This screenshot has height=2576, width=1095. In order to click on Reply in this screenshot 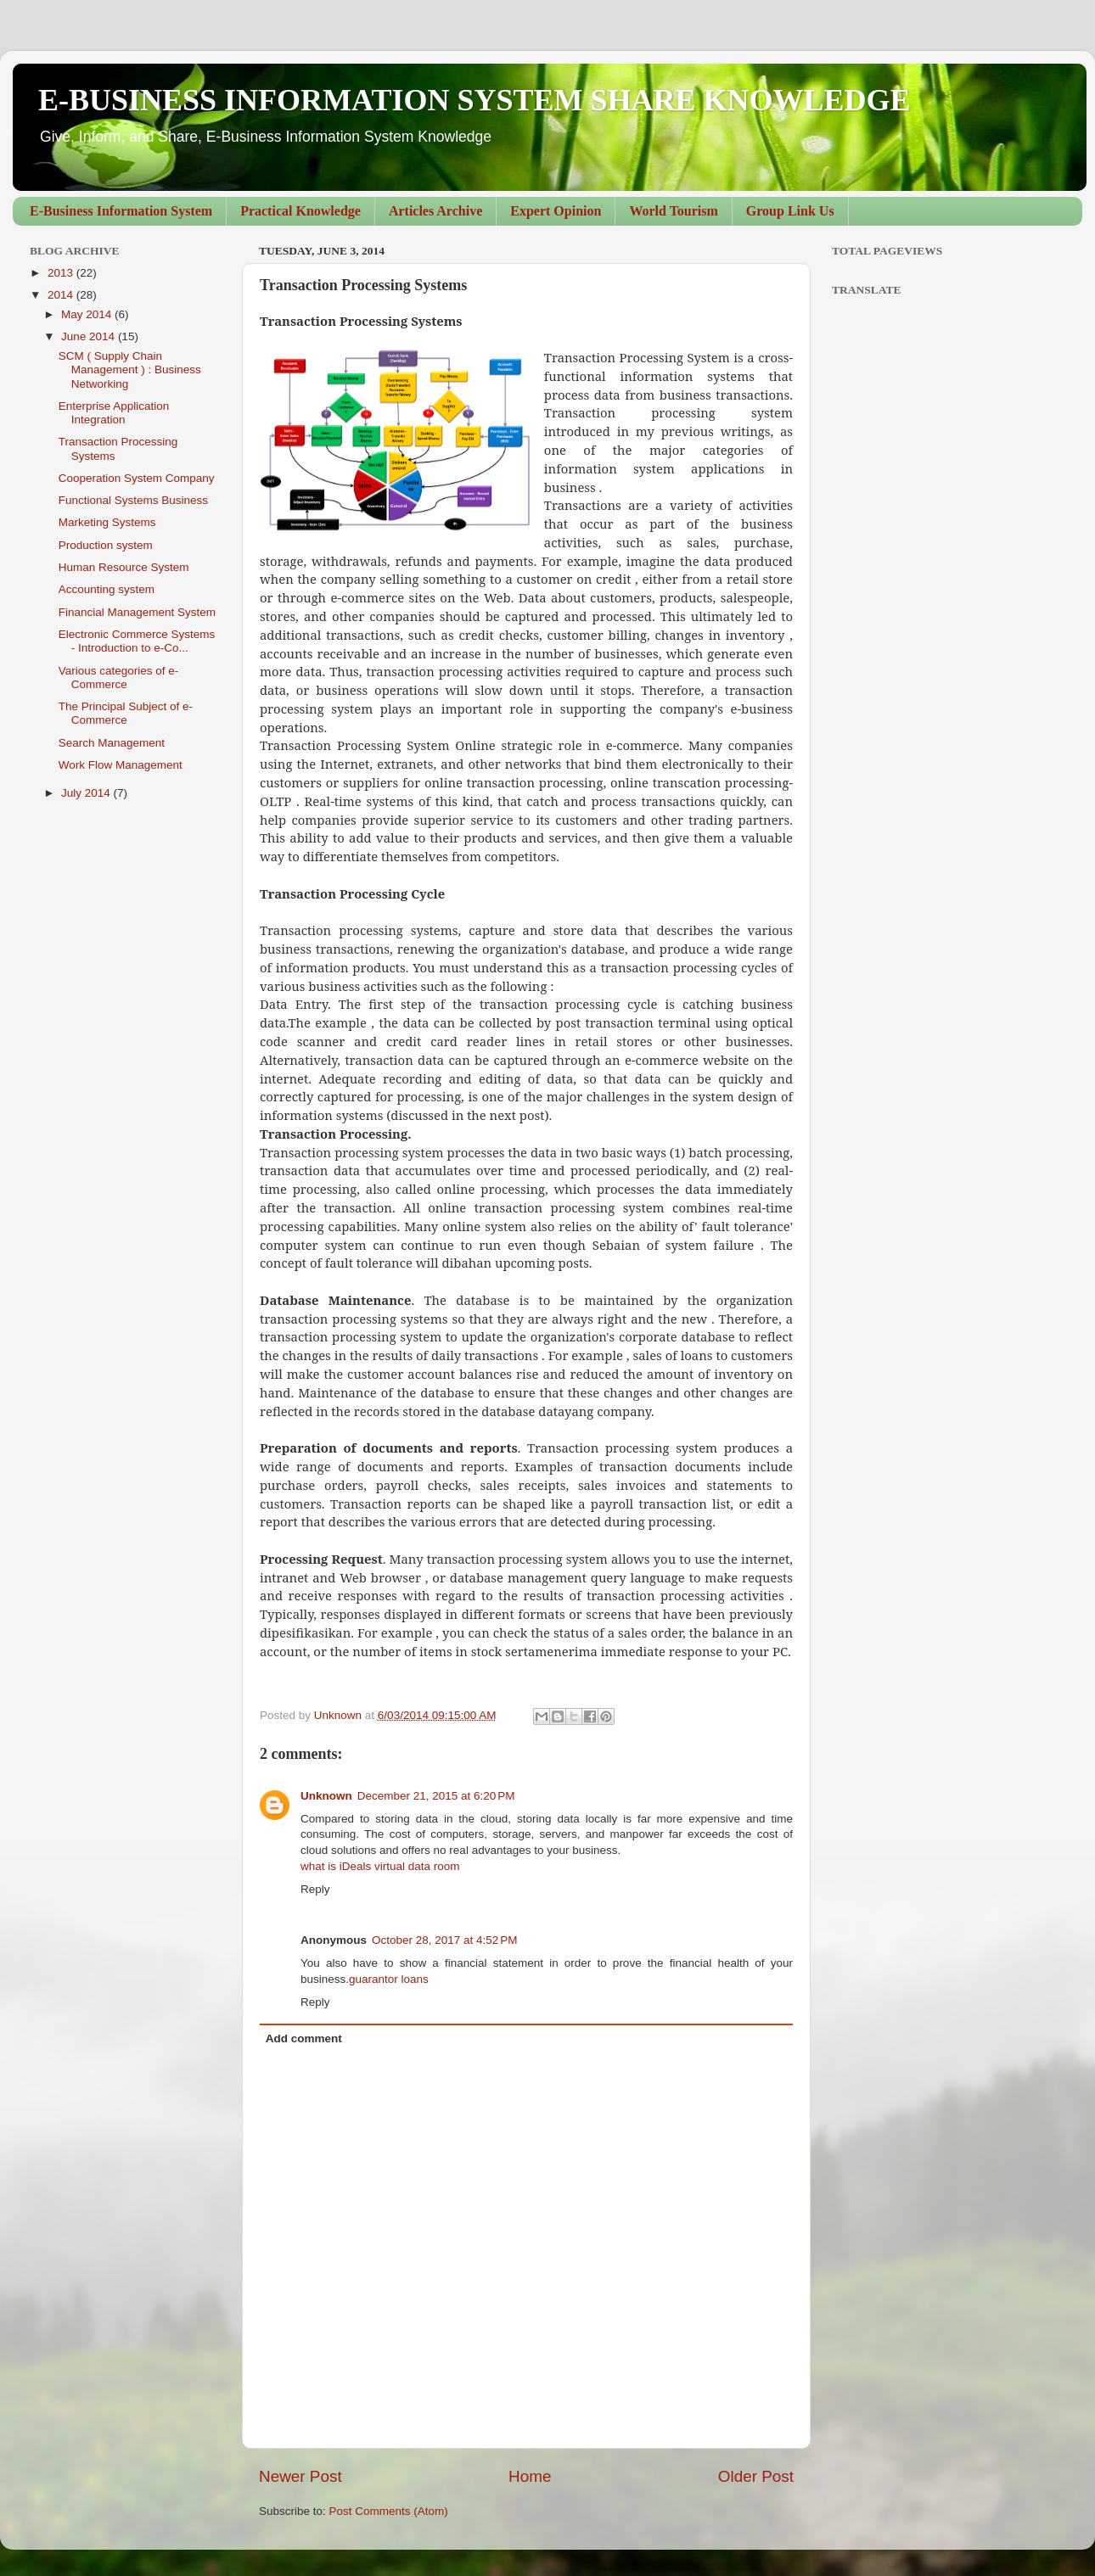, I will do `click(315, 1889)`.